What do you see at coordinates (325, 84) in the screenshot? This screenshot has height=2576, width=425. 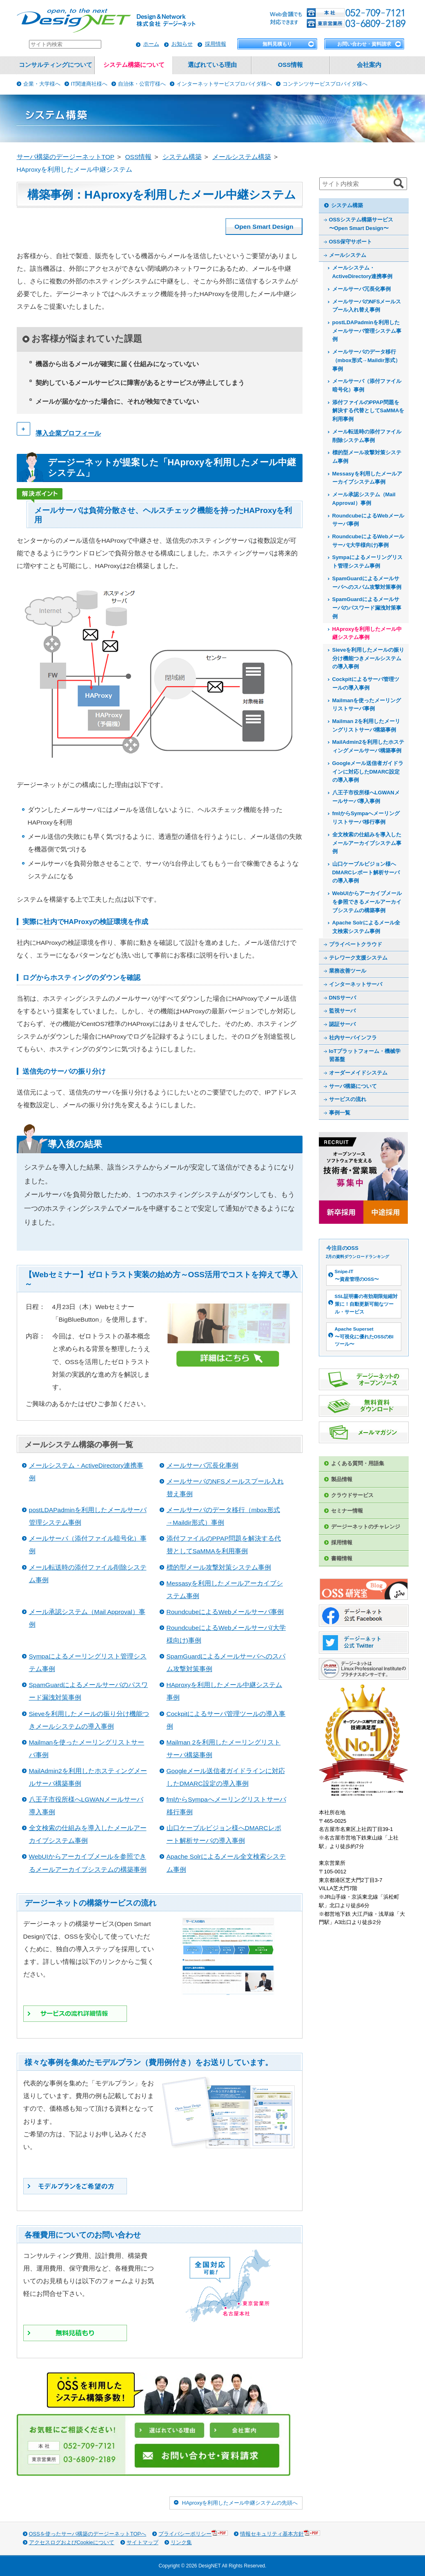 I see `コンテンツサービスプロバイダ様へ` at bounding box center [325, 84].